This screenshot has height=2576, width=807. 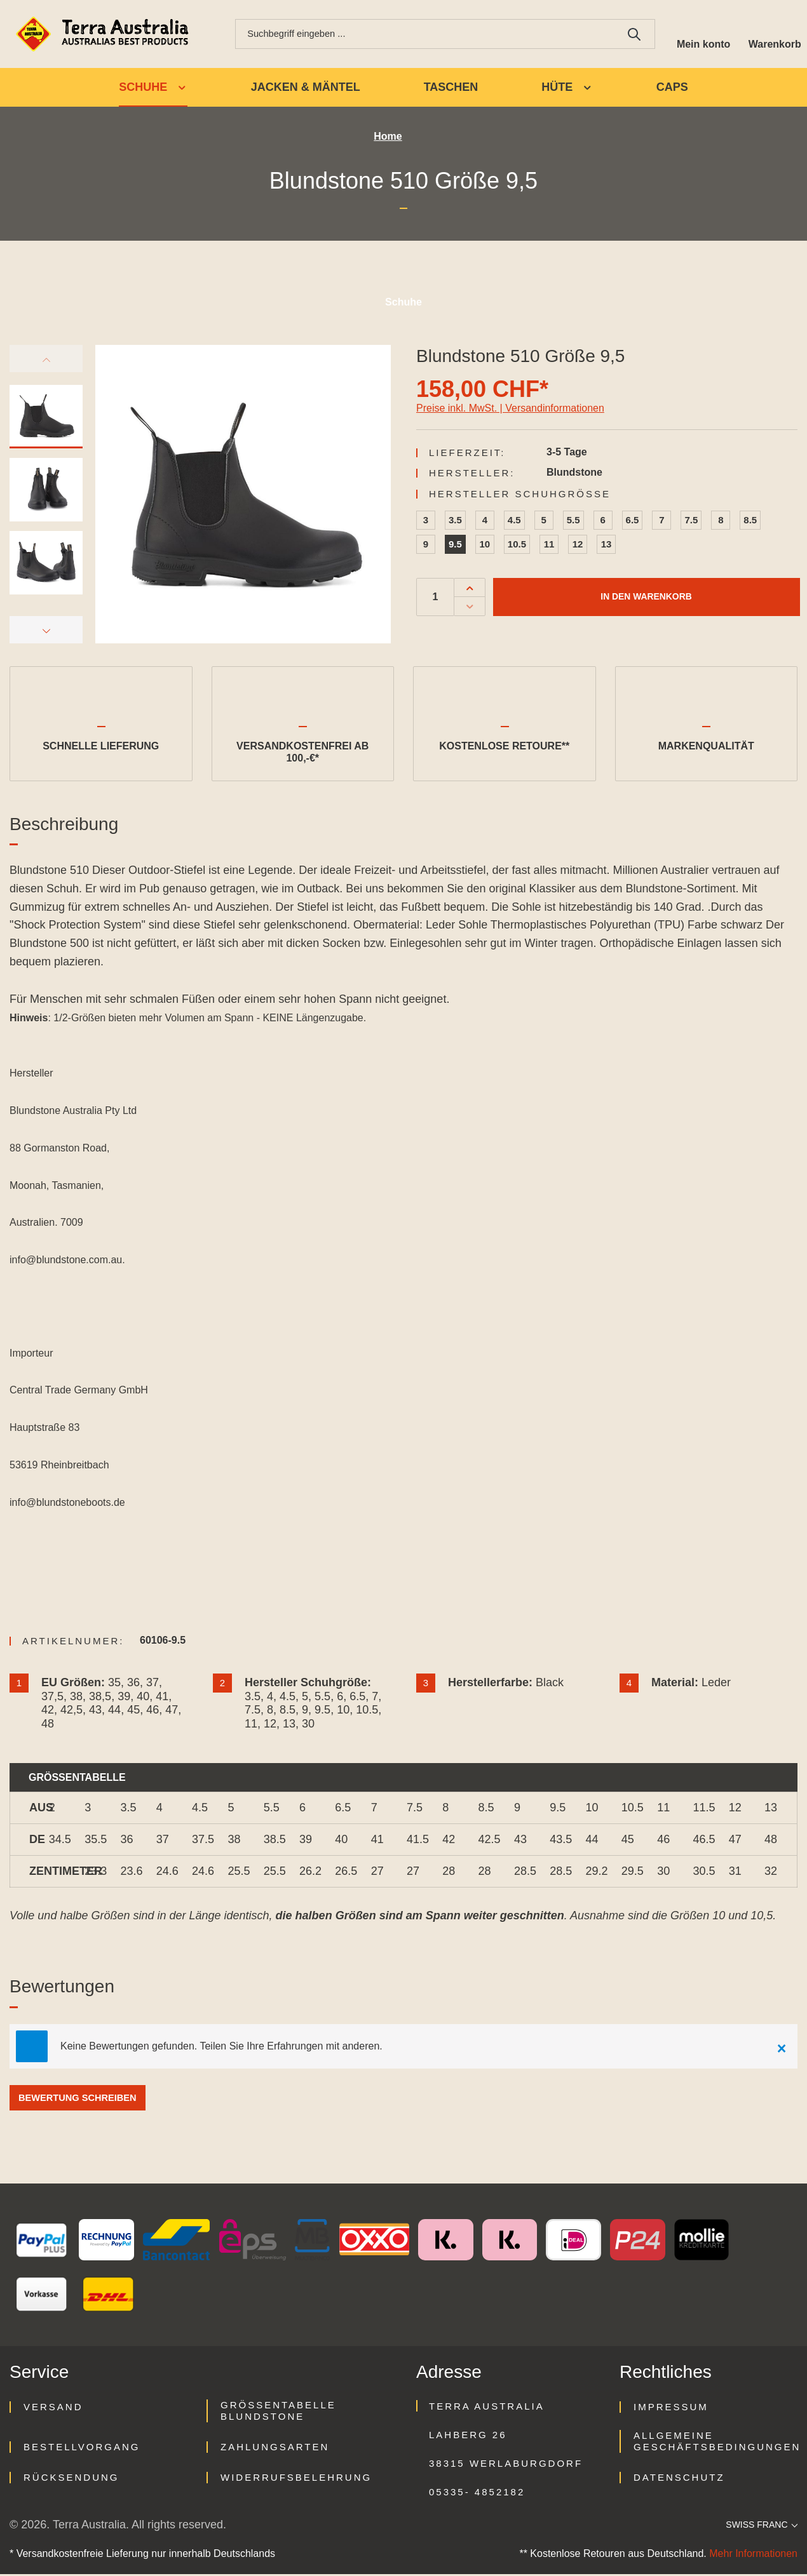 What do you see at coordinates (691, 521) in the screenshot?
I see `7.5` at bounding box center [691, 521].